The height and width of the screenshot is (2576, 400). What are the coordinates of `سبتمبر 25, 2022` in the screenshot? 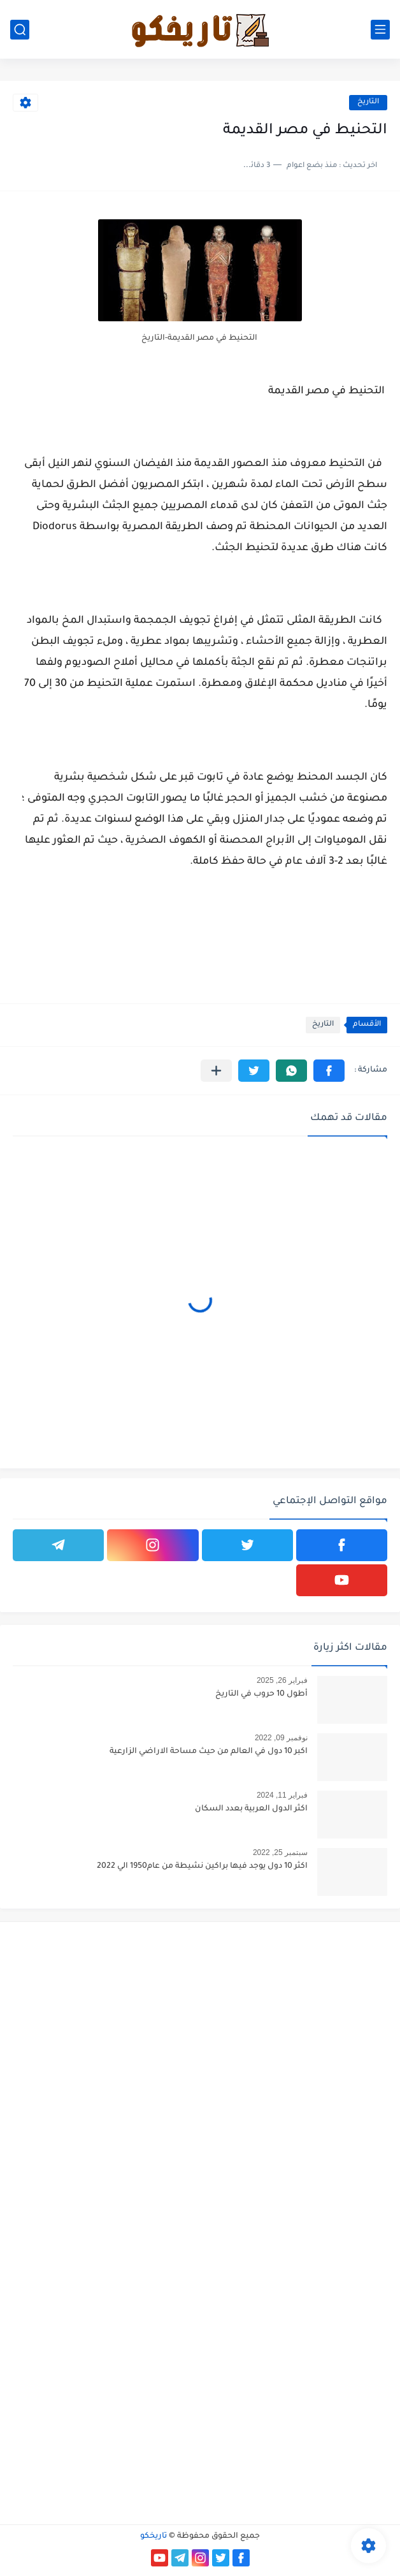 It's located at (280, 1852).